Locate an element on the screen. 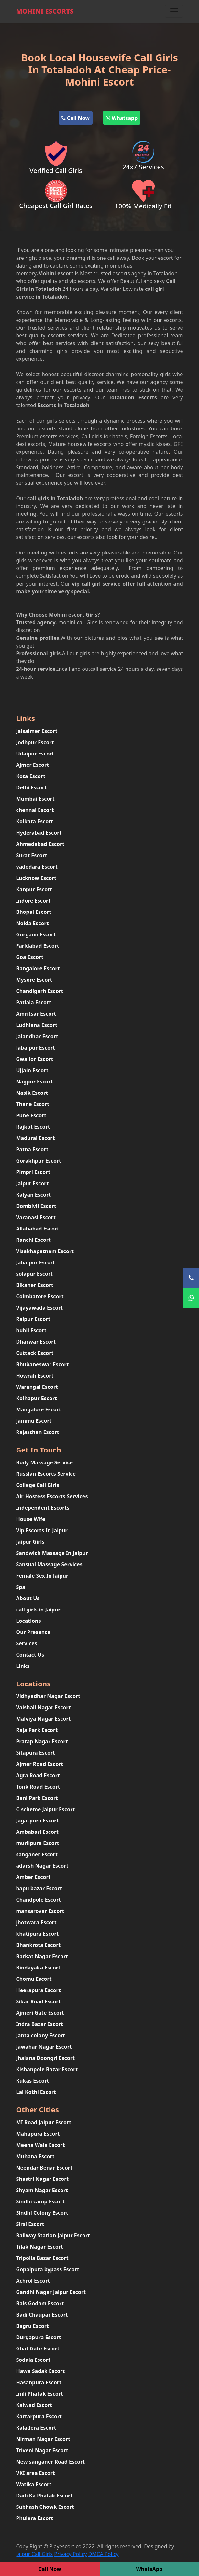 This screenshot has width=199, height=2576. Gandhi Nagar Jaipur Escort is located at coordinates (51, 2292).